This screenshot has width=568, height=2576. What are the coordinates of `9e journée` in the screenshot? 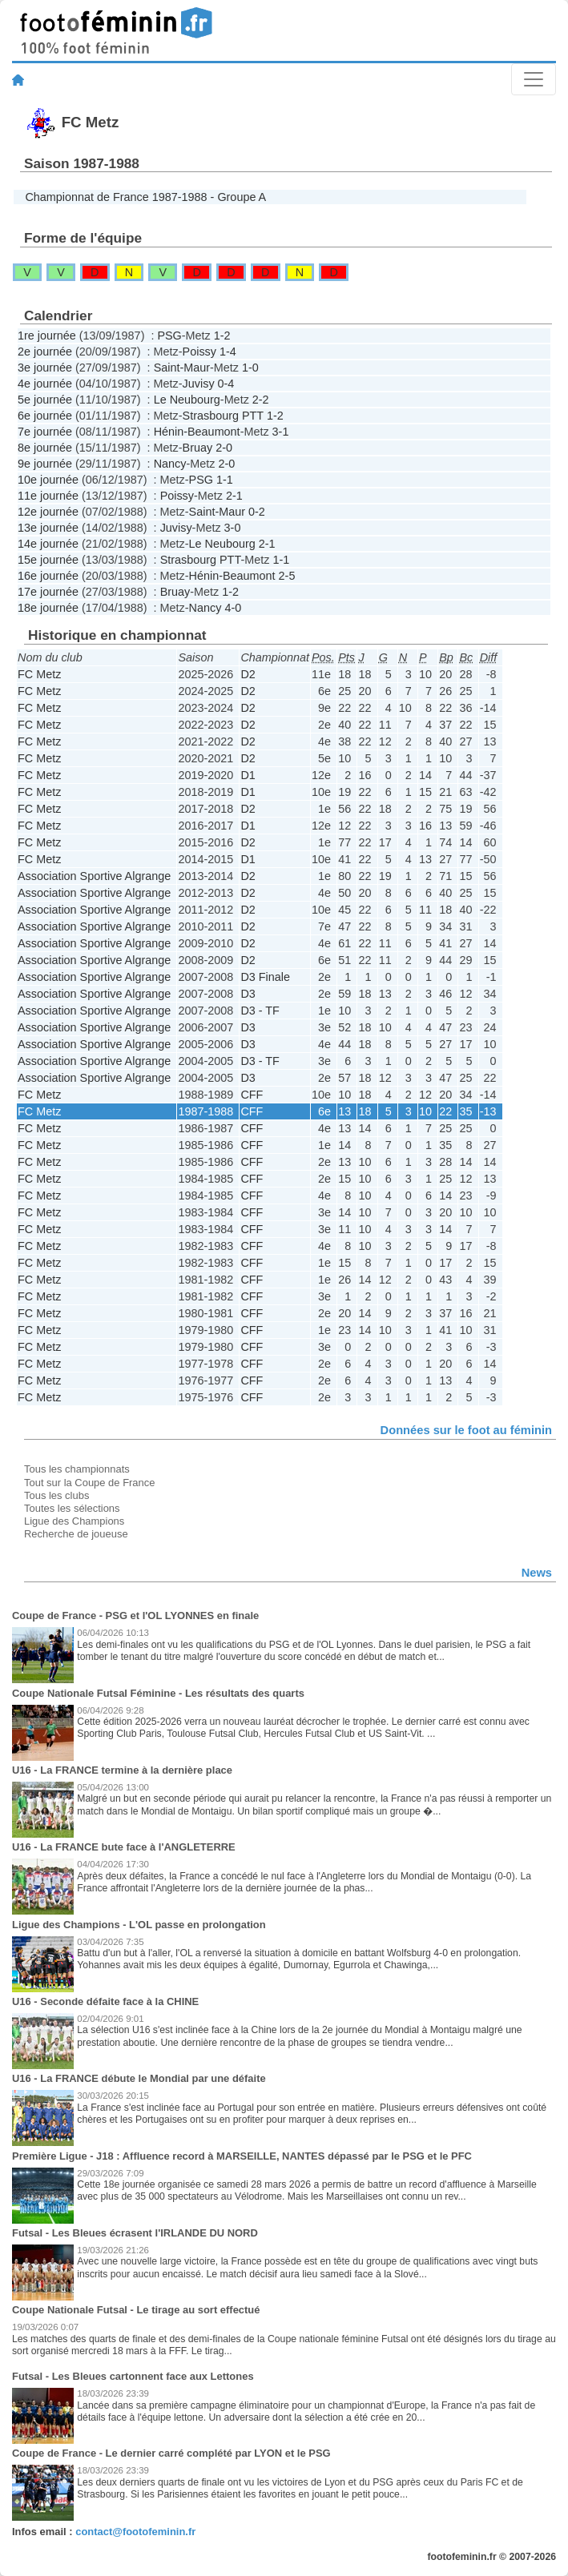 It's located at (45, 463).